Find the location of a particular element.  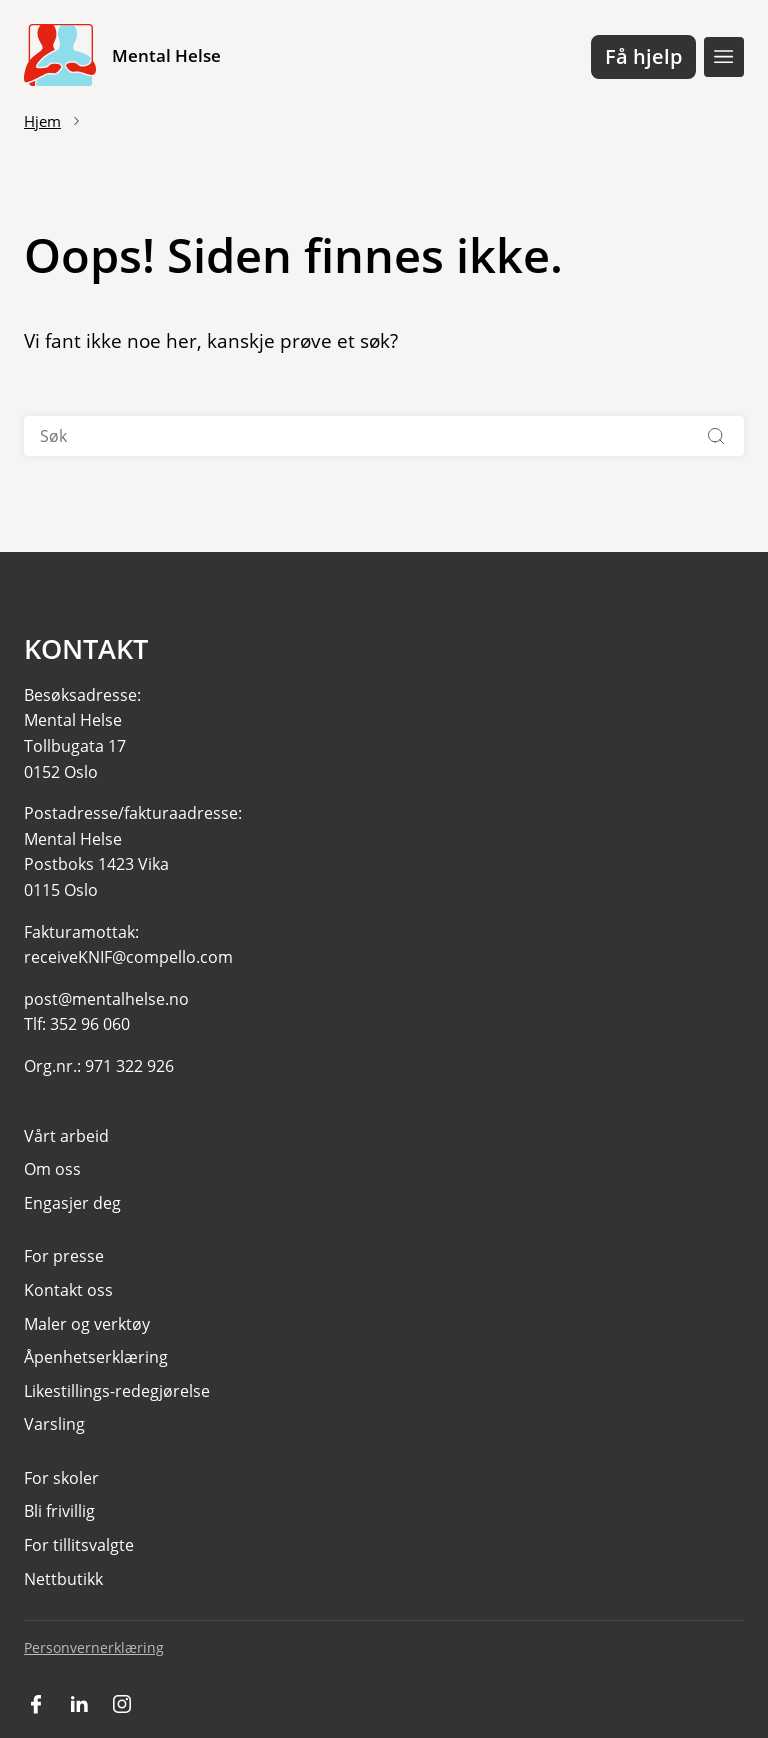

Mental Helse is located at coordinates (166, 55).